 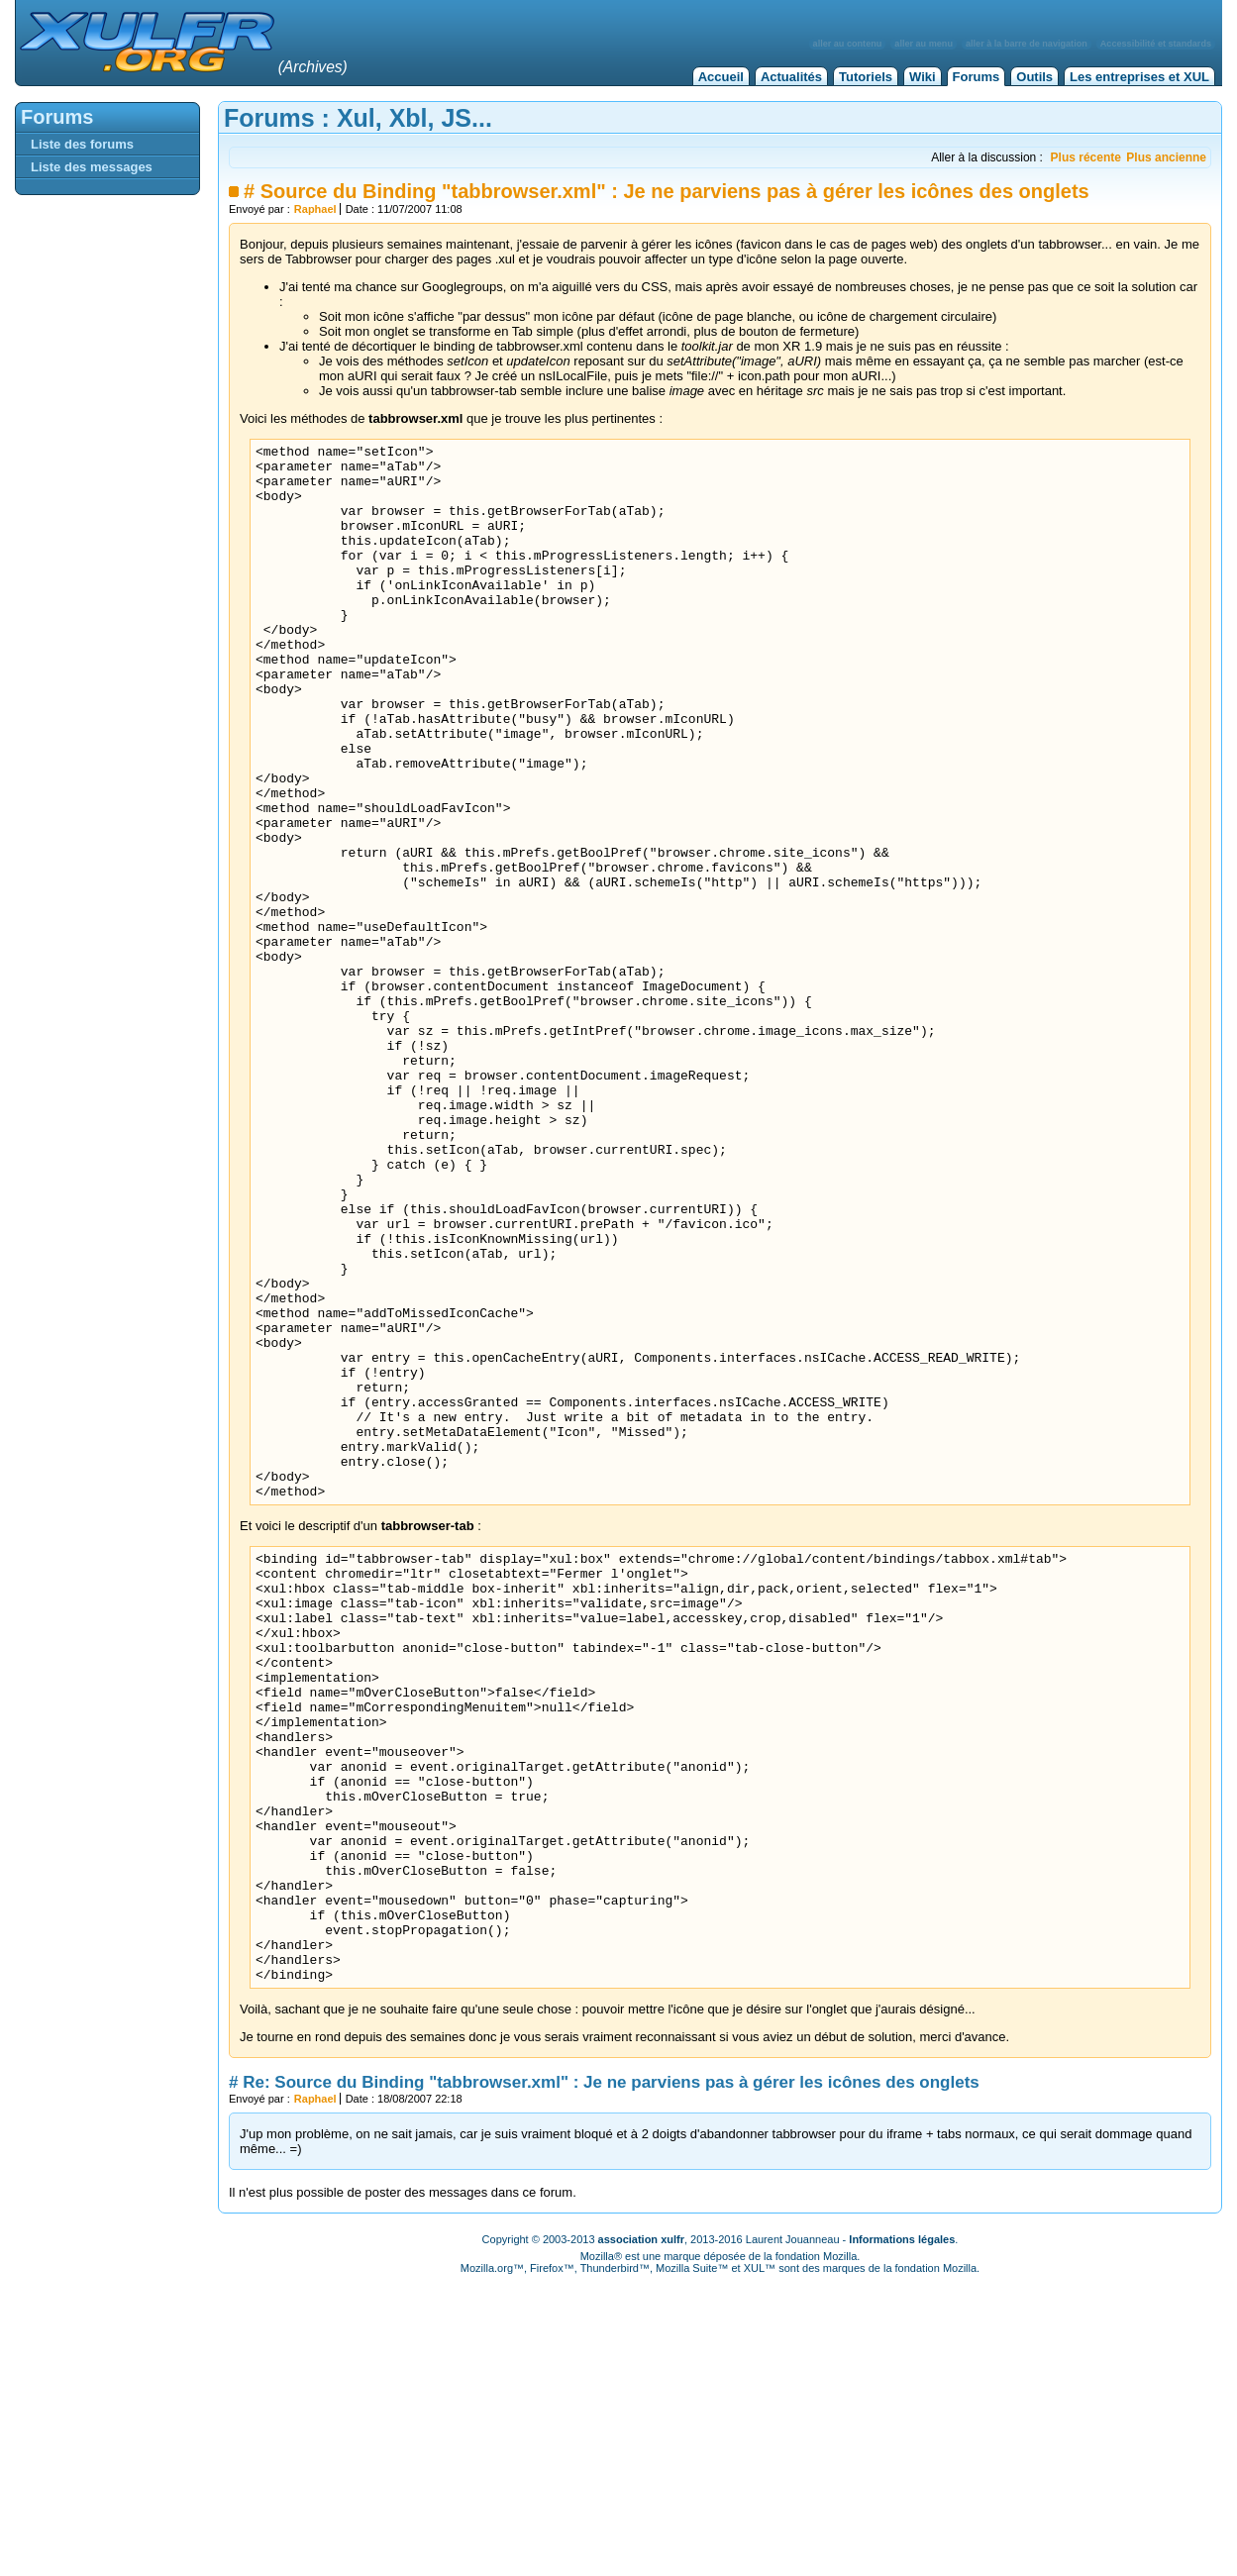 What do you see at coordinates (1155, 44) in the screenshot?
I see `Accessibilité et standards` at bounding box center [1155, 44].